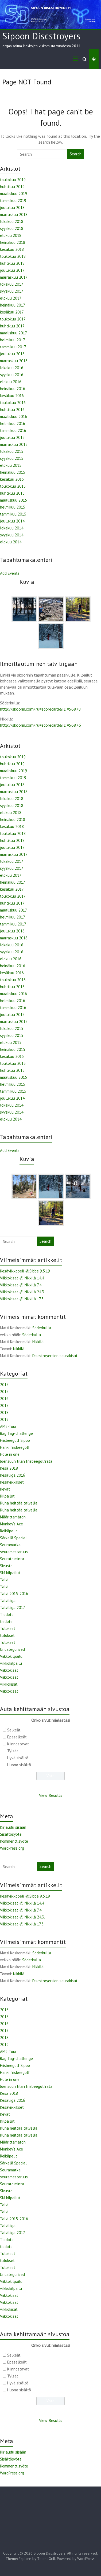 The image size is (101, 2576). Describe the element at coordinates (12, 249) in the screenshot. I see `kesäkuu 2018` at that location.